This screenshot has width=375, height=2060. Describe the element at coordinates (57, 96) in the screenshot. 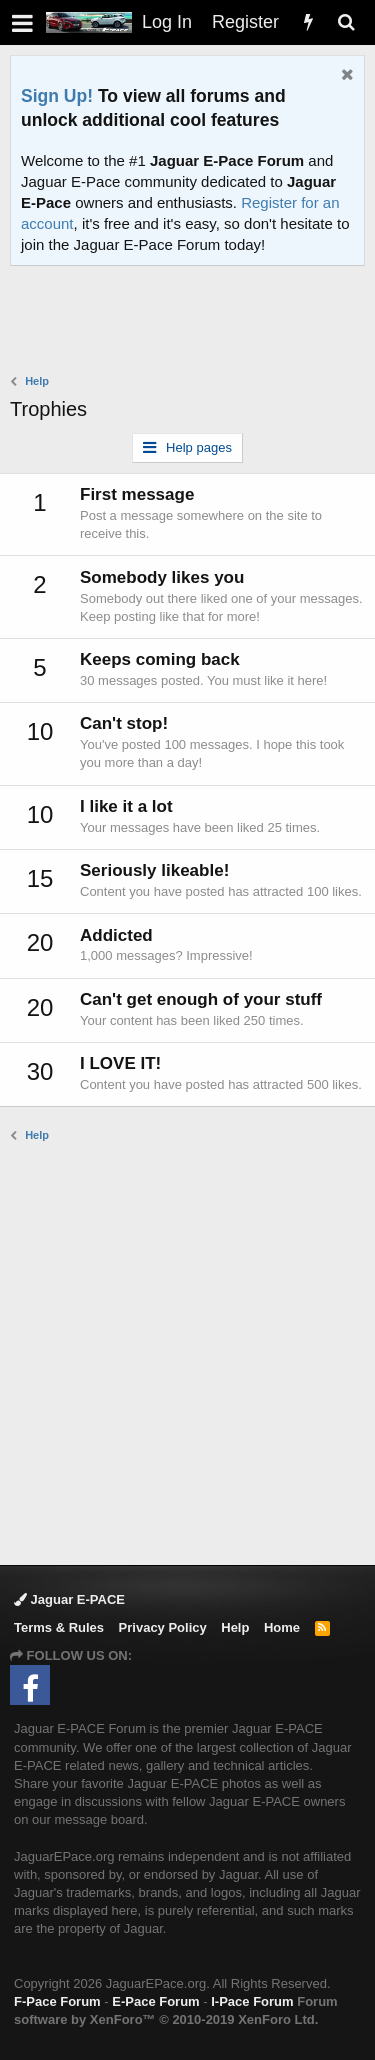

I see `Sign Up!` at that location.